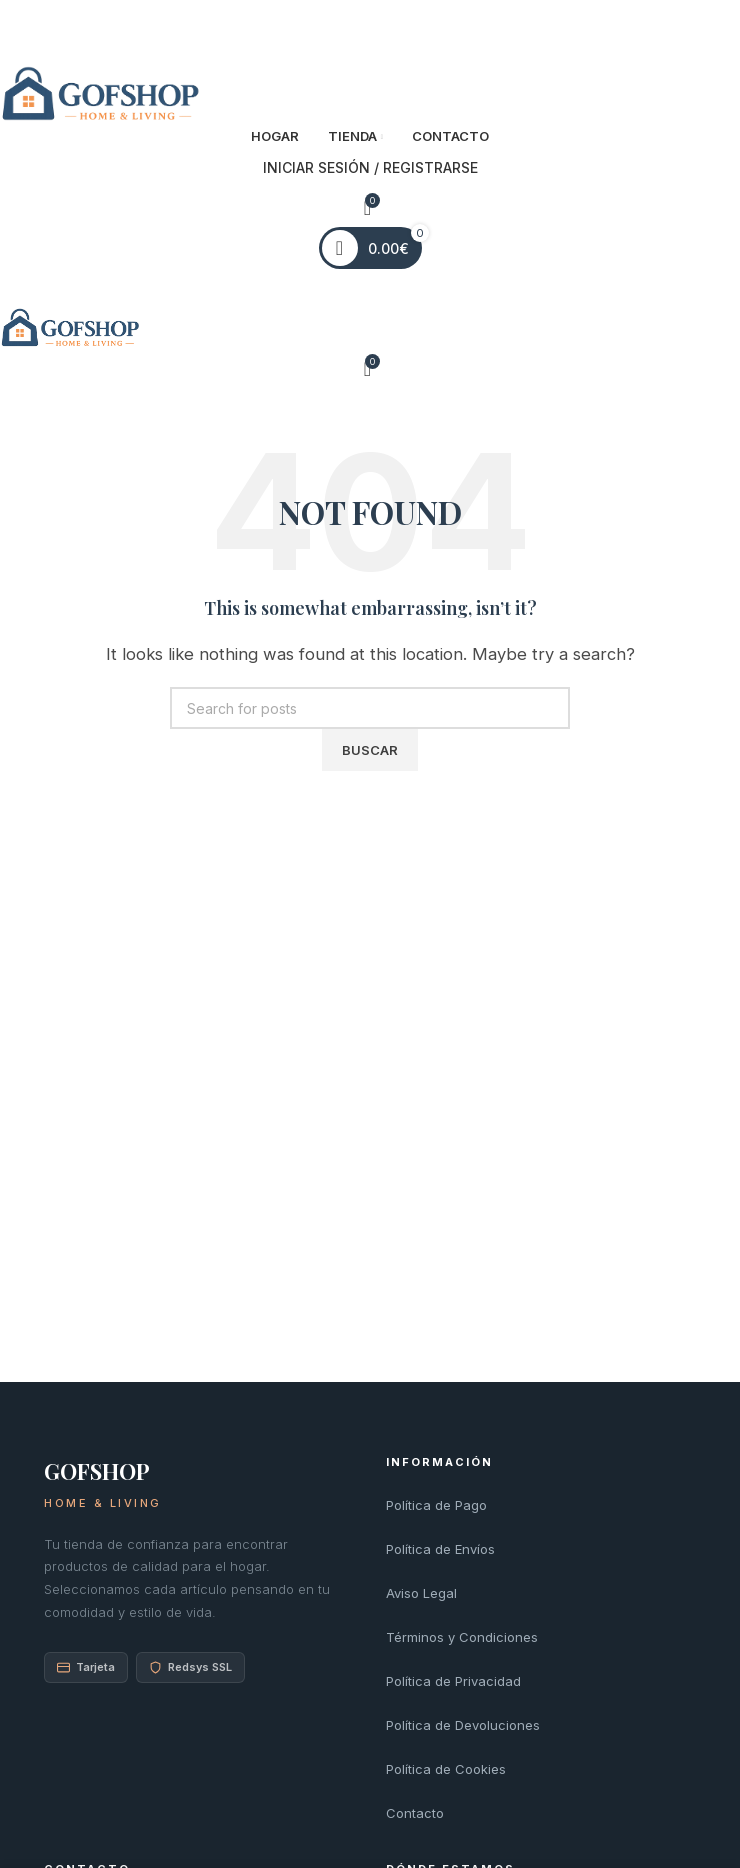  Describe the element at coordinates (352, 27) in the screenshot. I see `[X social link]` at that location.